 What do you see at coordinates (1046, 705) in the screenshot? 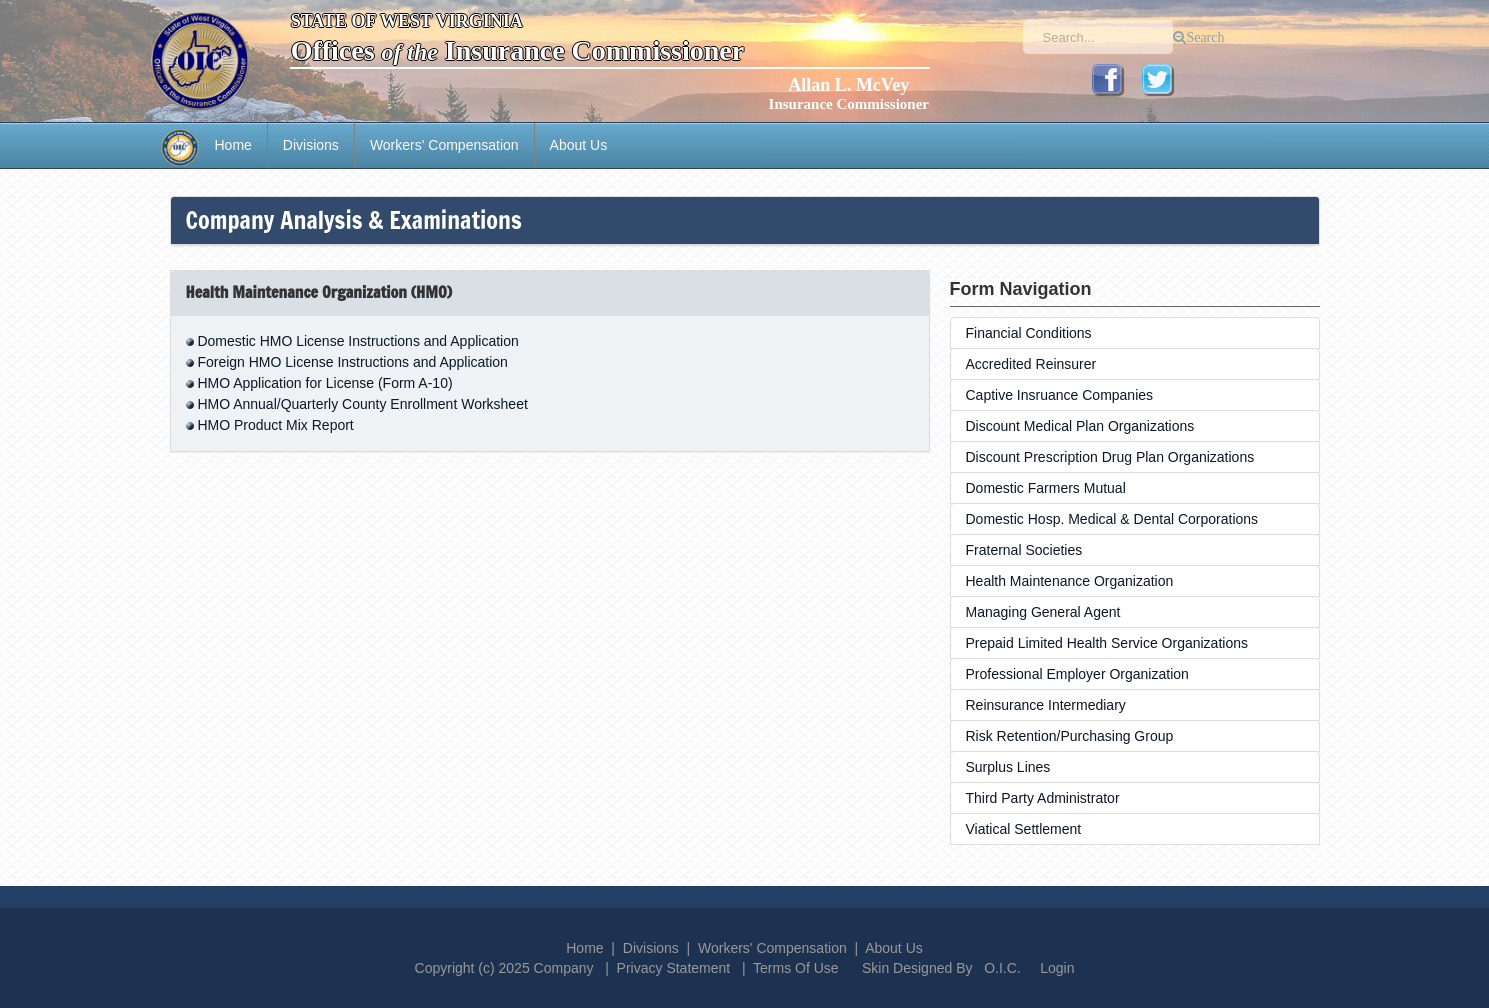
I see `Reinsurance Intermediary` at bounding box center [1046, 705].